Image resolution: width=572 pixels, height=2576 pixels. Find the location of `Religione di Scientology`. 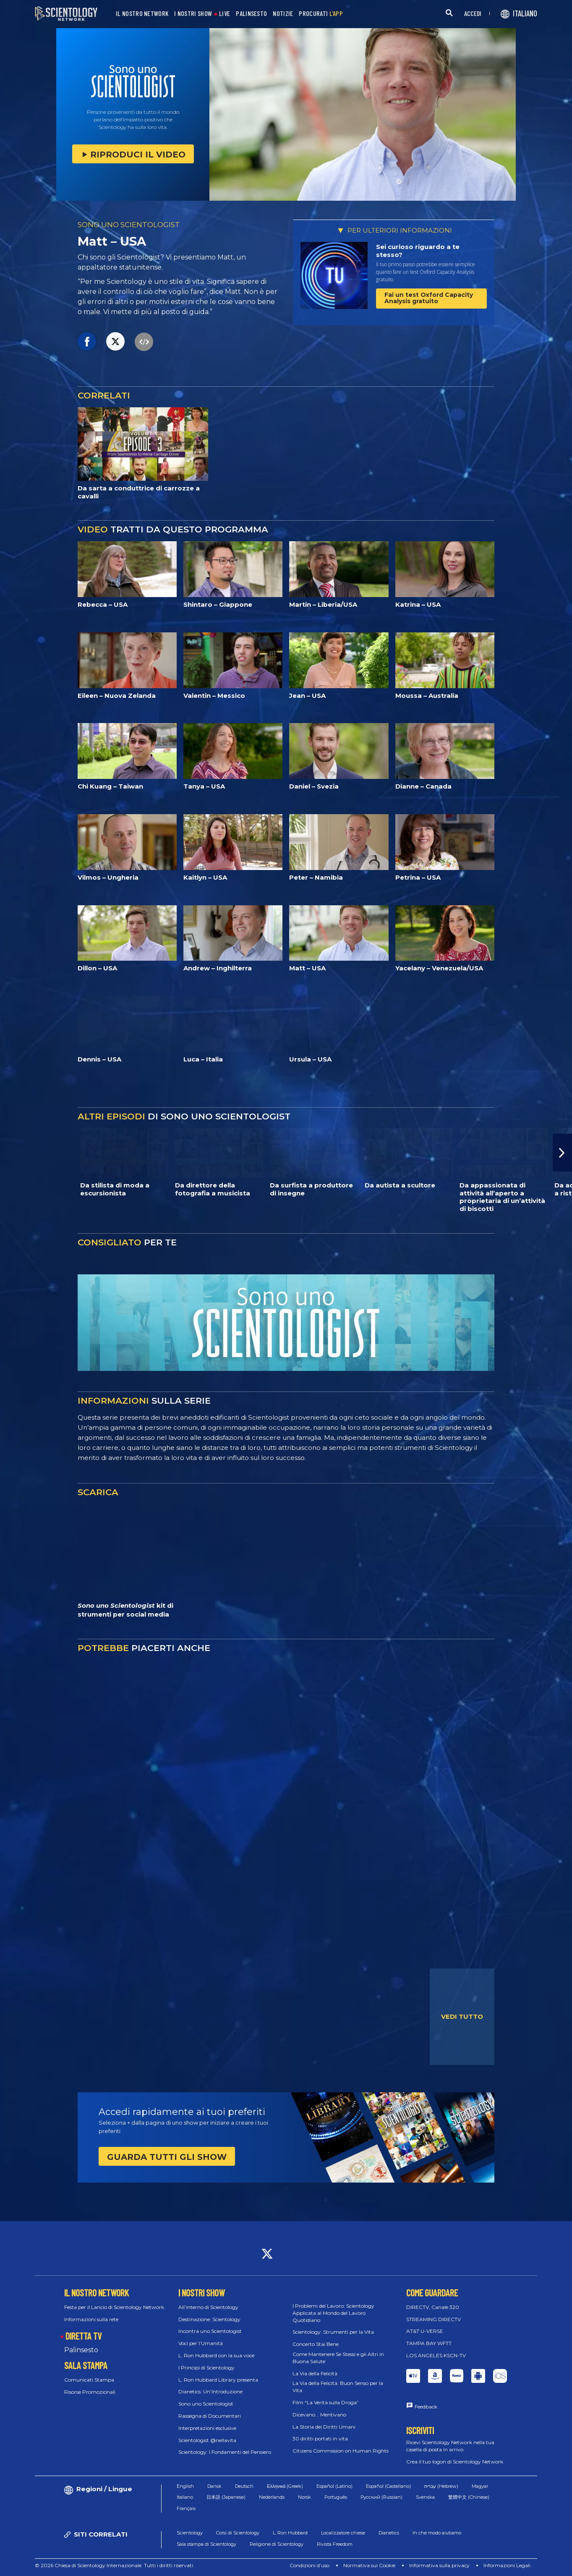

Religione di Scientology is located at coordinates (276, 2544).